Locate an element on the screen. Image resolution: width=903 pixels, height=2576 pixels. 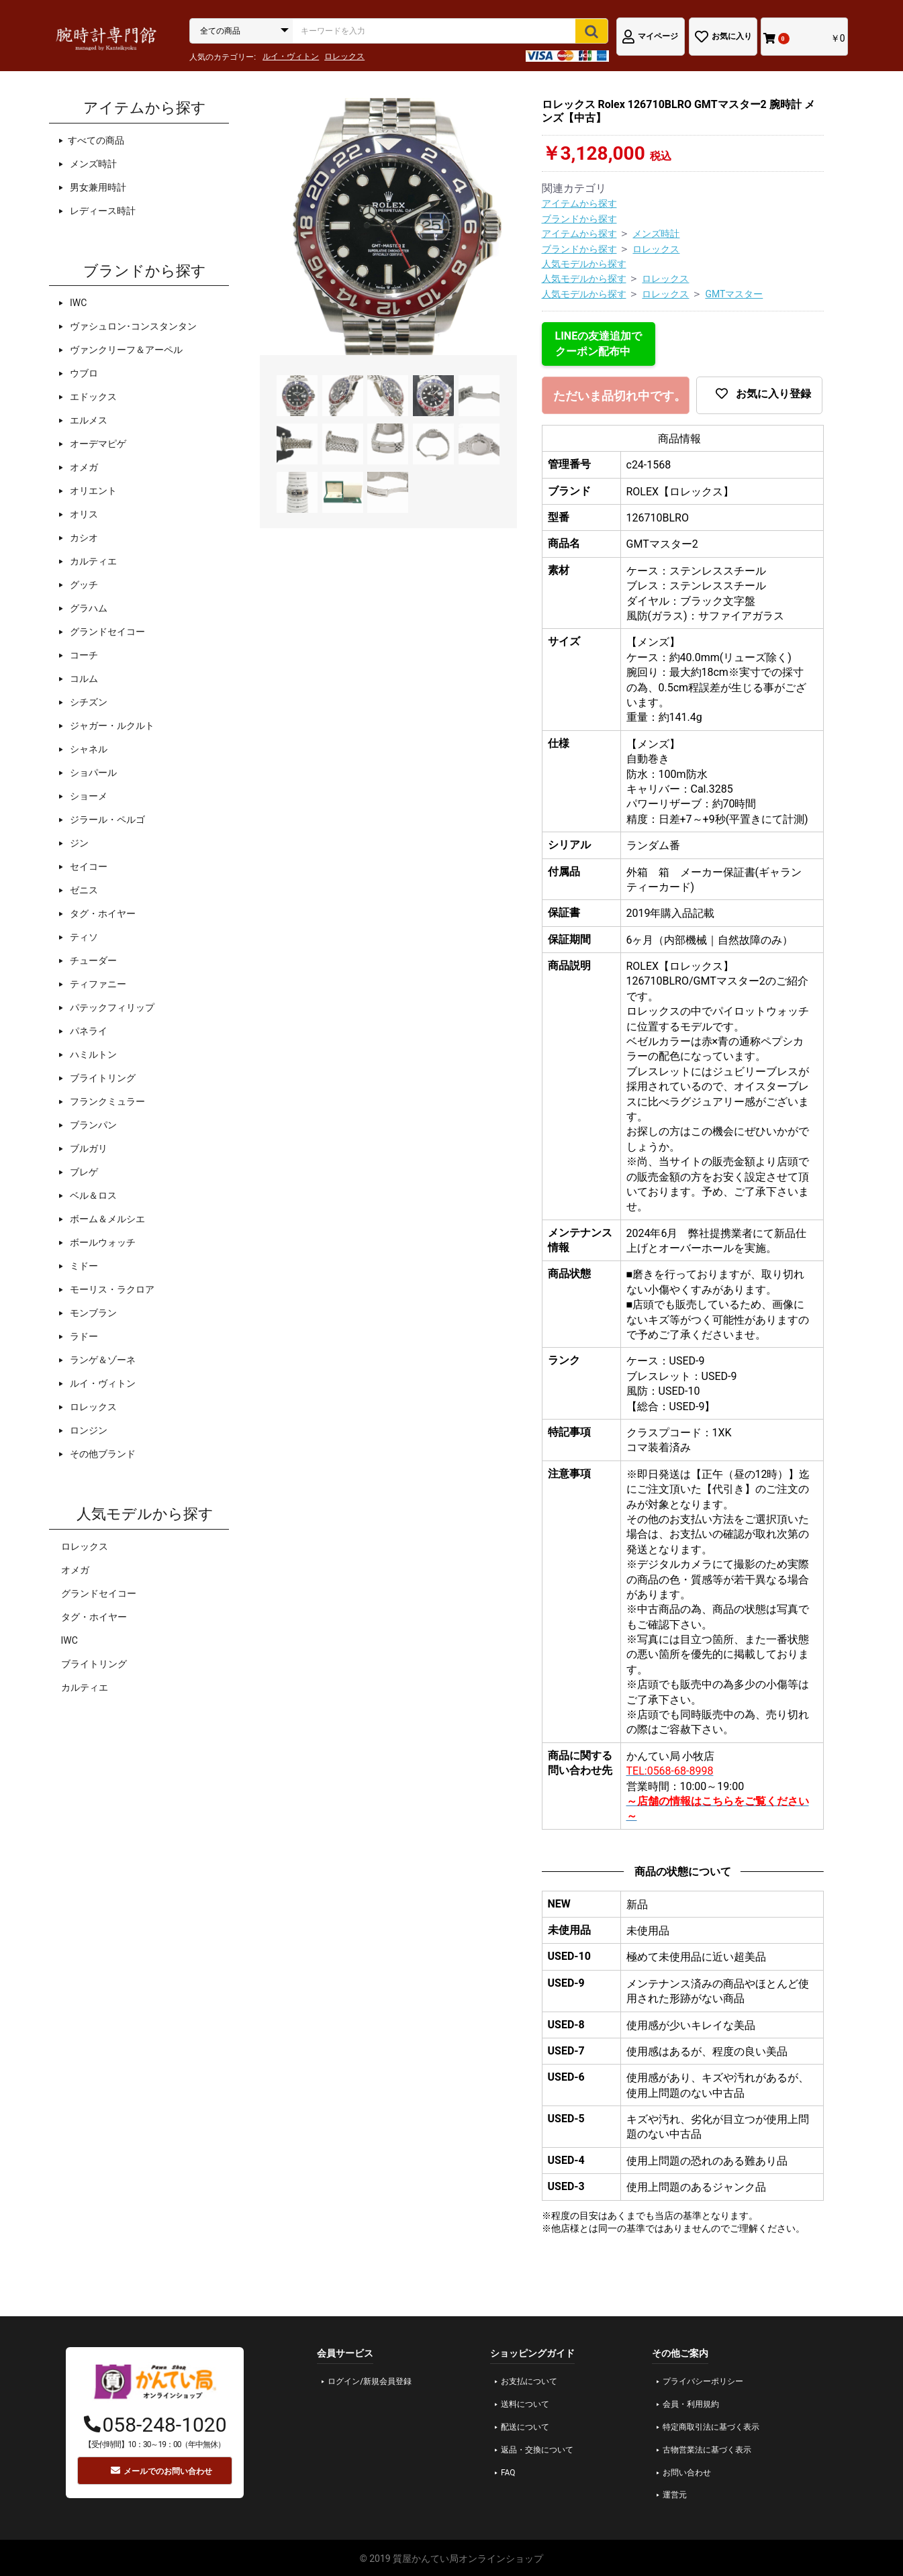
ロレックス is located at coordinates (344, 56).